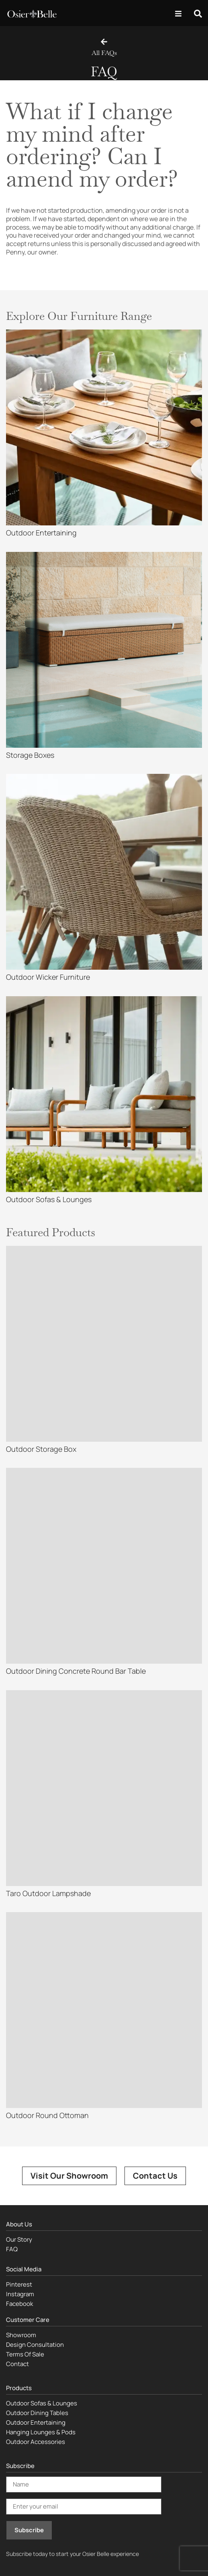 The image size is (208, 2576). What do you see at coordinates (19, 2284) in the screenshot?
I see `Pinterest` at bounding box center [19, 2284].